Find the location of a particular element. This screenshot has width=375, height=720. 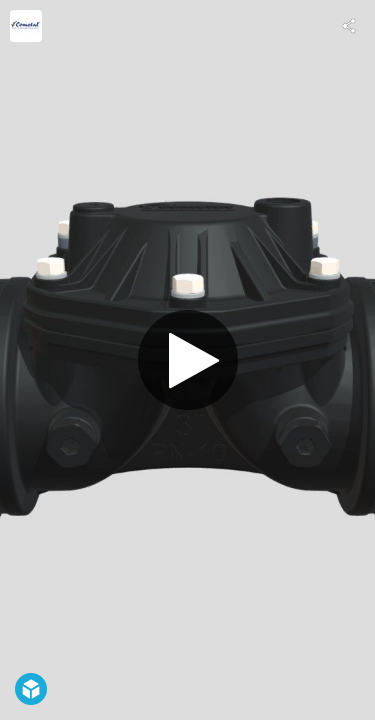

[Visit cometal's Profile] is located at coordinates (26, 26).